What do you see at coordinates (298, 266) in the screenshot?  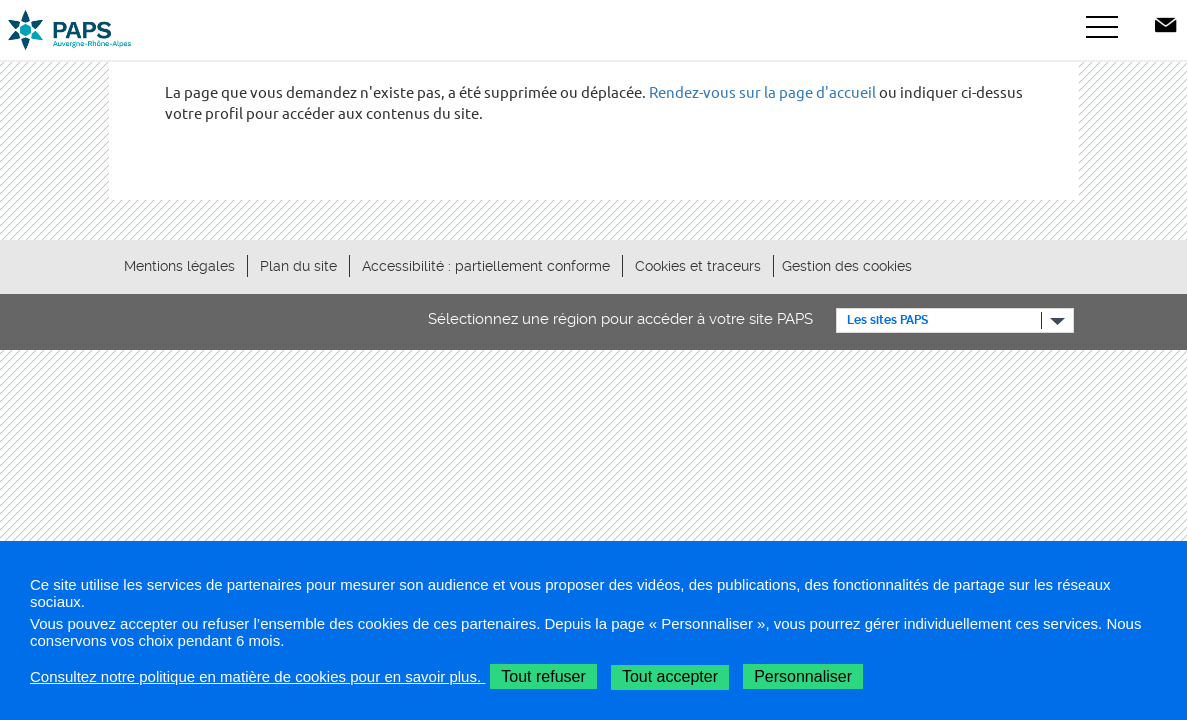 I see `Plan du site` at bounding box center [298, 266].